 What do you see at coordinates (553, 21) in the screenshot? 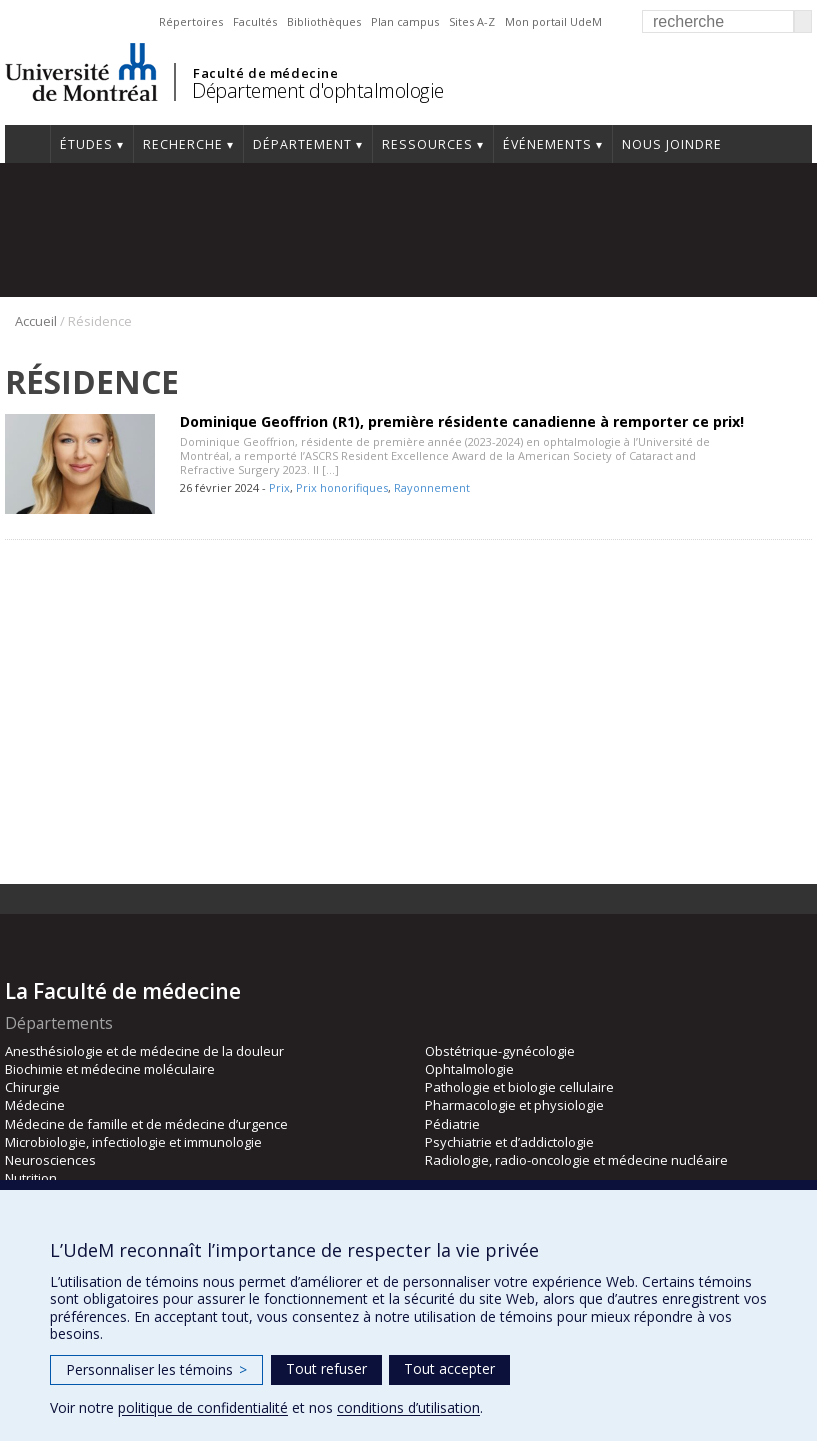
I see `Mon portail UdeM` at bounding box center [553, 21].